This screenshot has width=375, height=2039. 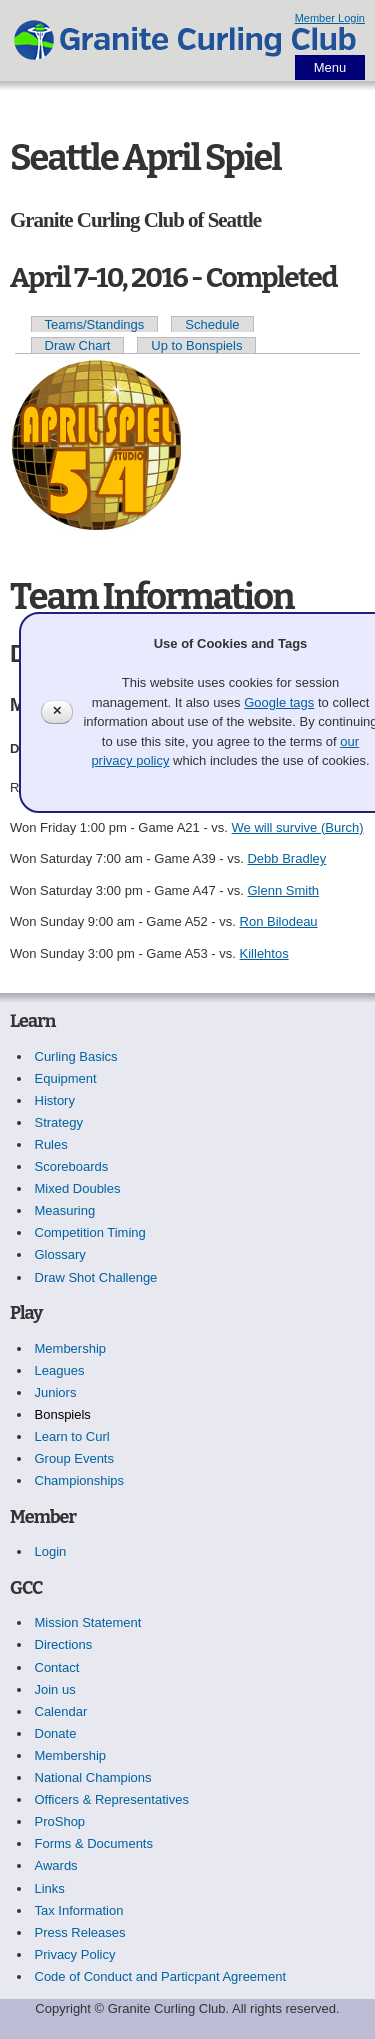 What do you see at coordinates (60, 1821) in the screenshot?
I see `ProShop` at bounding box center [60, 1821].